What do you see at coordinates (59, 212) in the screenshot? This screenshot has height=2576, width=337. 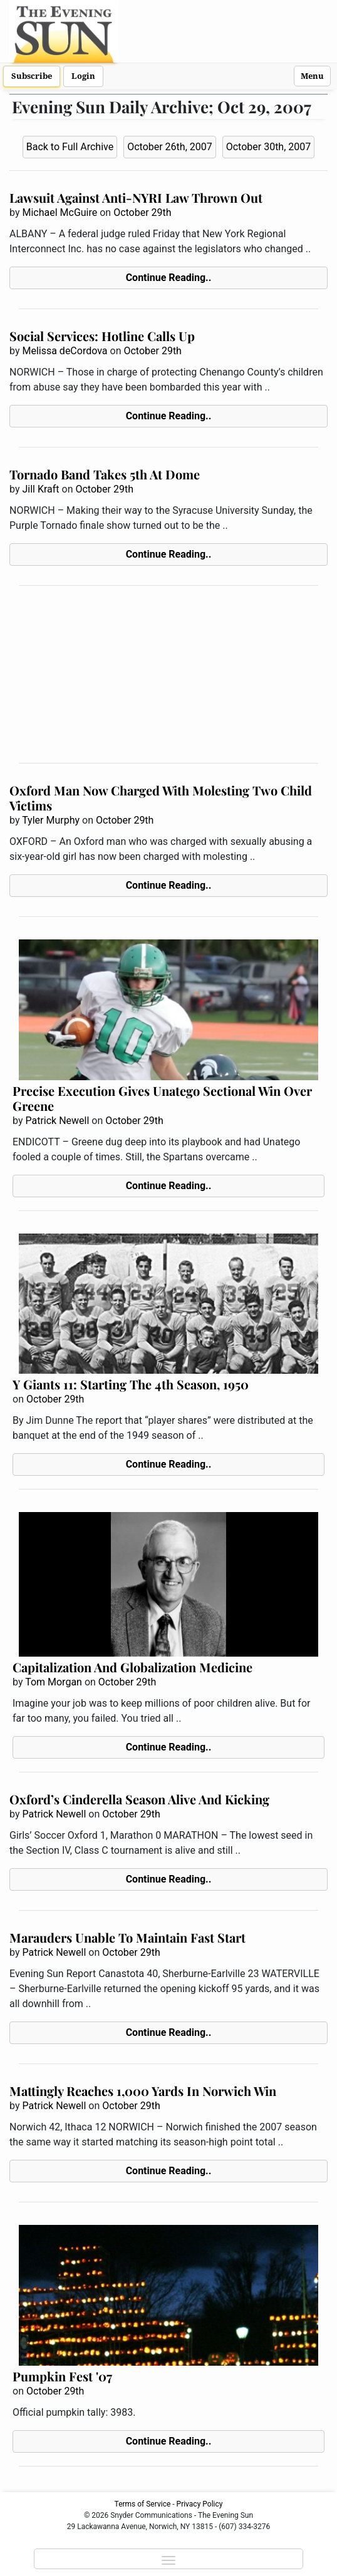 I see `Michael McGuire` at bounding box center [59, 212].